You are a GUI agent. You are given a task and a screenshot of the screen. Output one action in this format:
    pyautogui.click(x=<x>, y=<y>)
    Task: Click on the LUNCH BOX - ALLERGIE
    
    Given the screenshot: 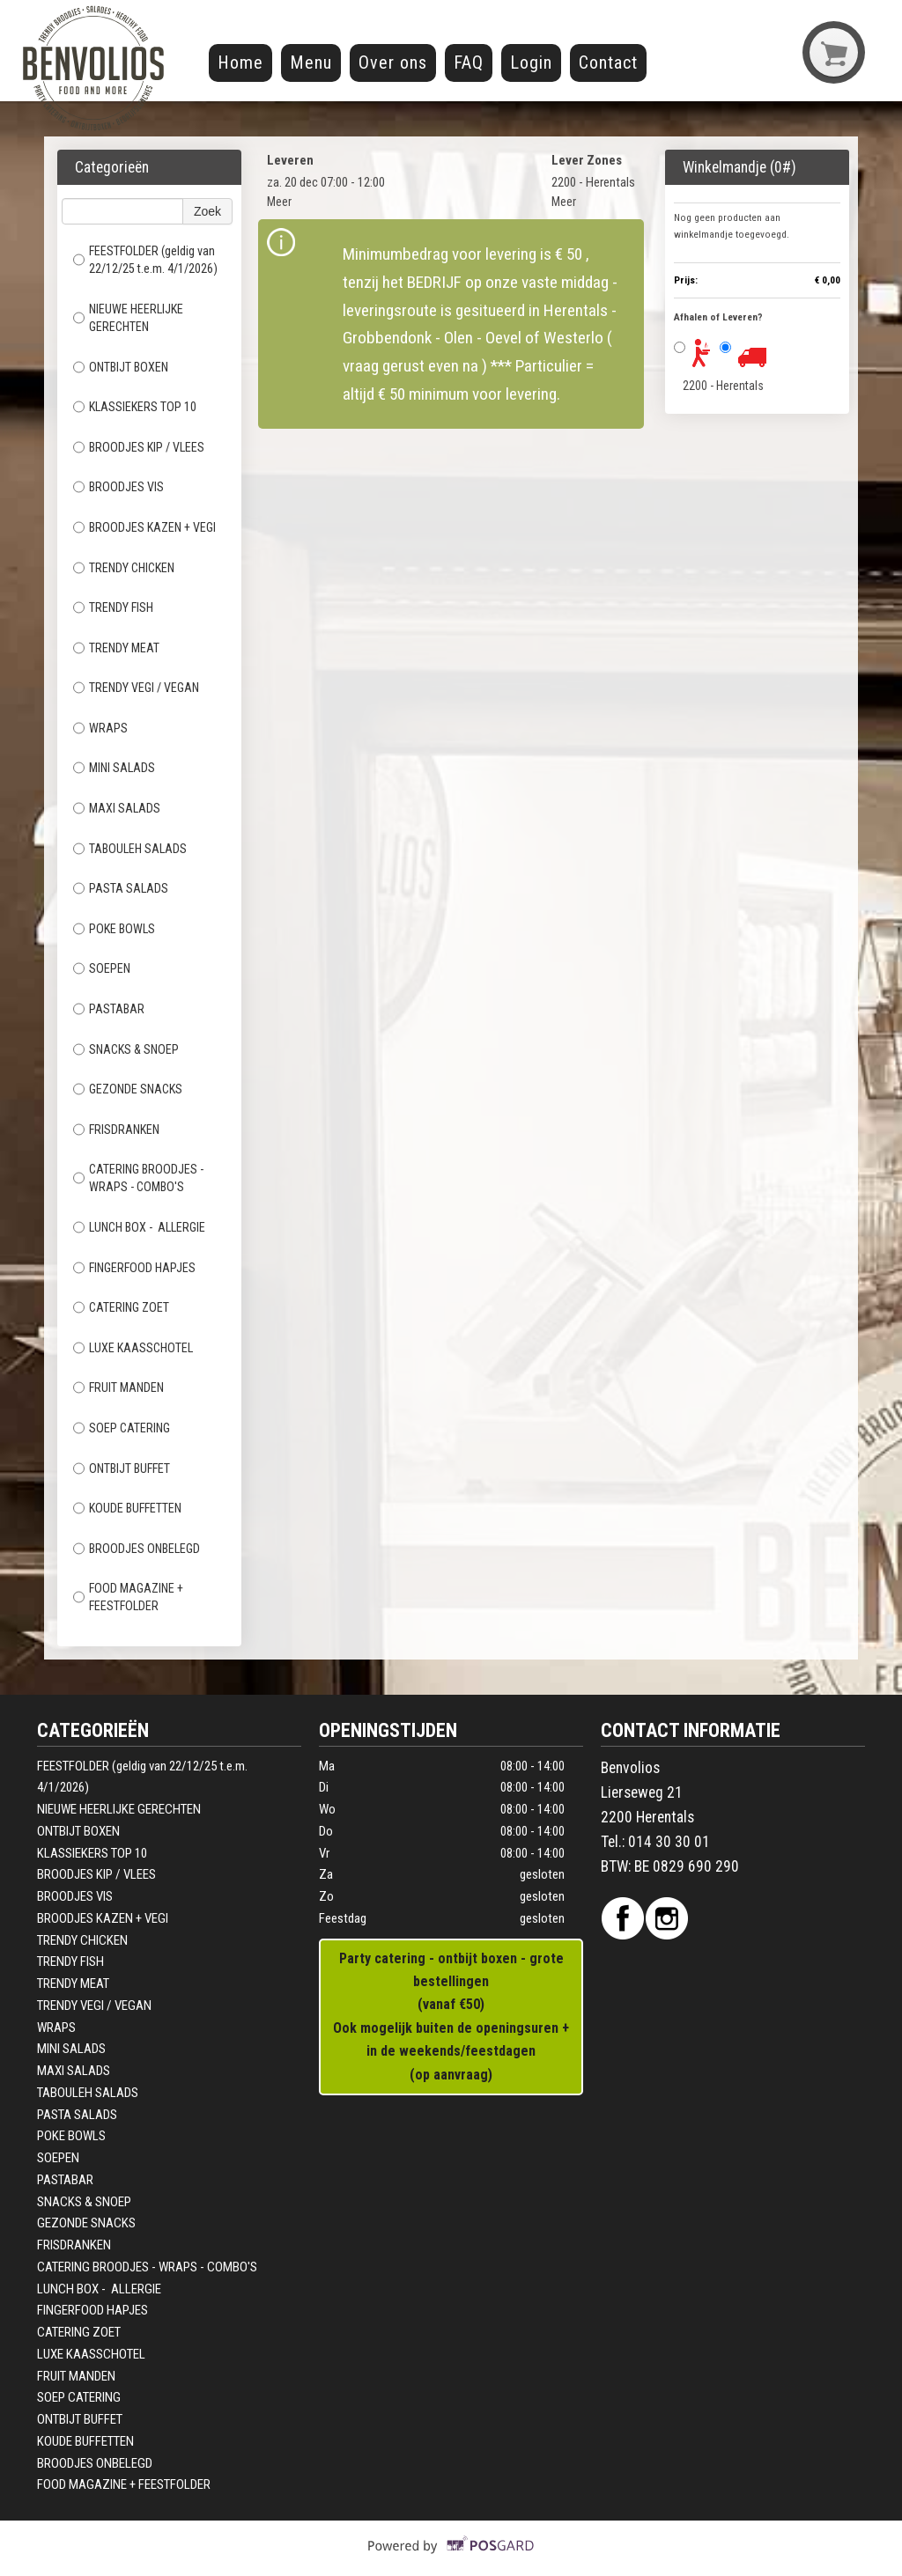 What is the action you would take?
    pyautogui.click(x=139, y=1227)
    